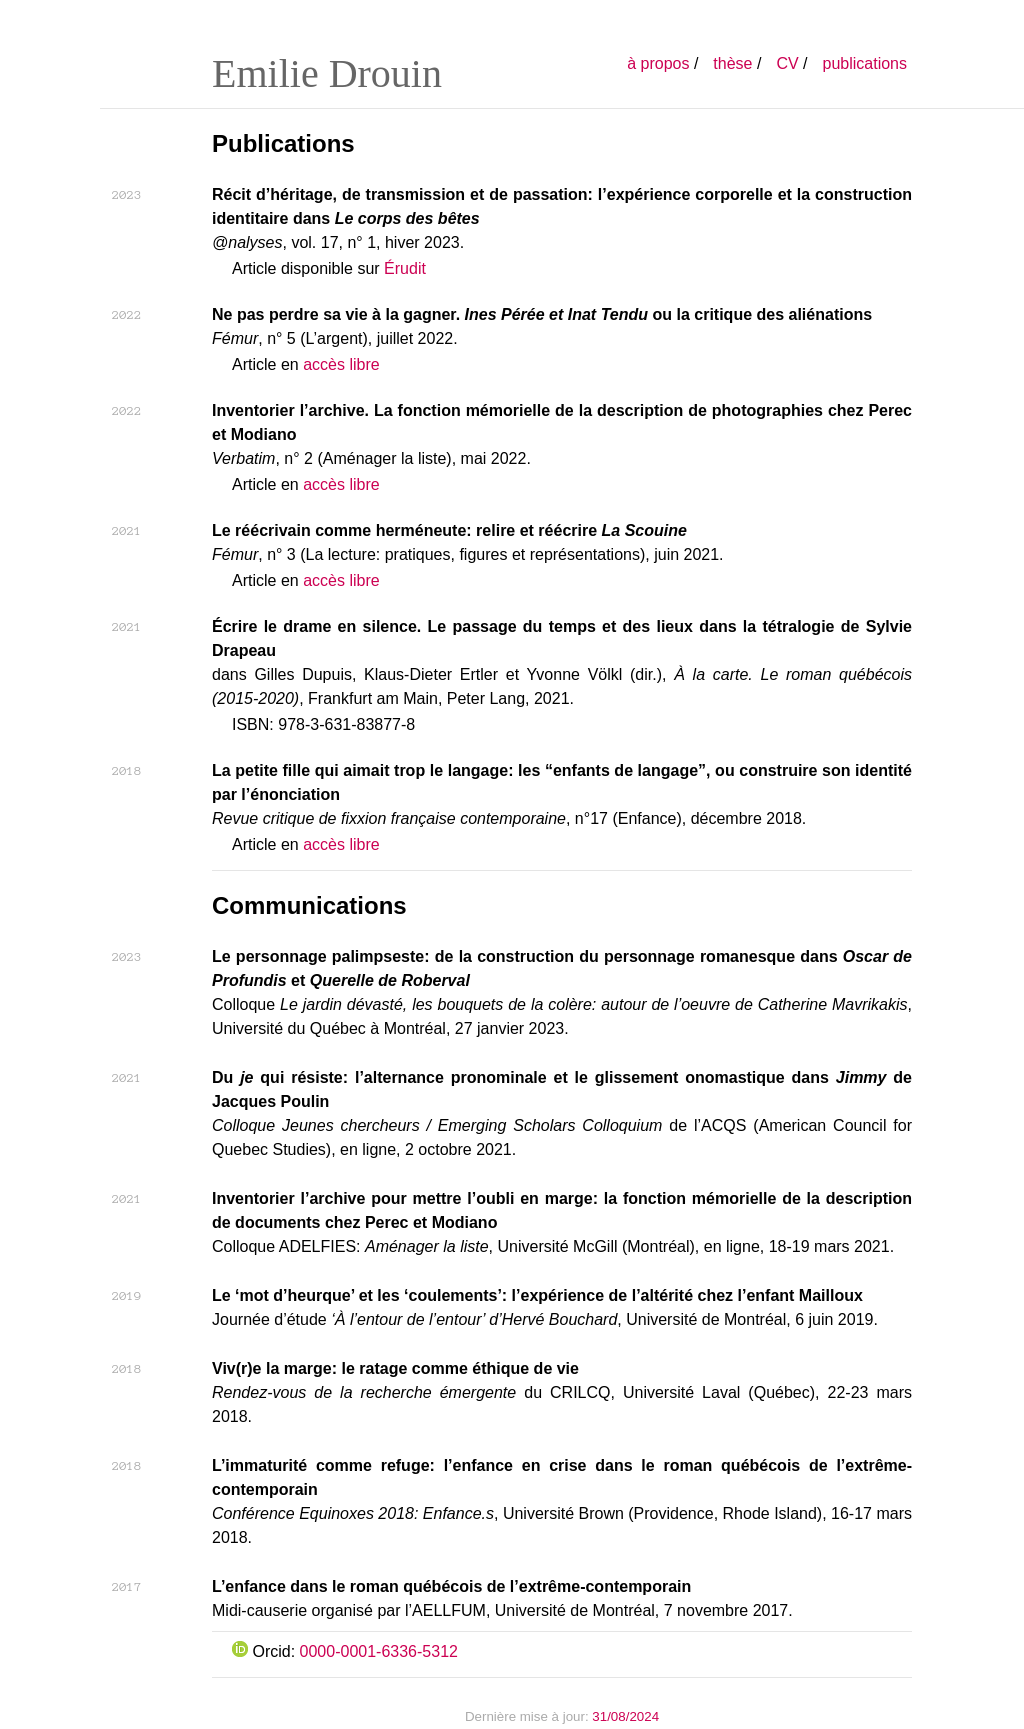 The image size is (1024, 1729). What do you see at coordinates (732, 63) in the screenshot?
I see `thèse` at bounding box center [732, 63].